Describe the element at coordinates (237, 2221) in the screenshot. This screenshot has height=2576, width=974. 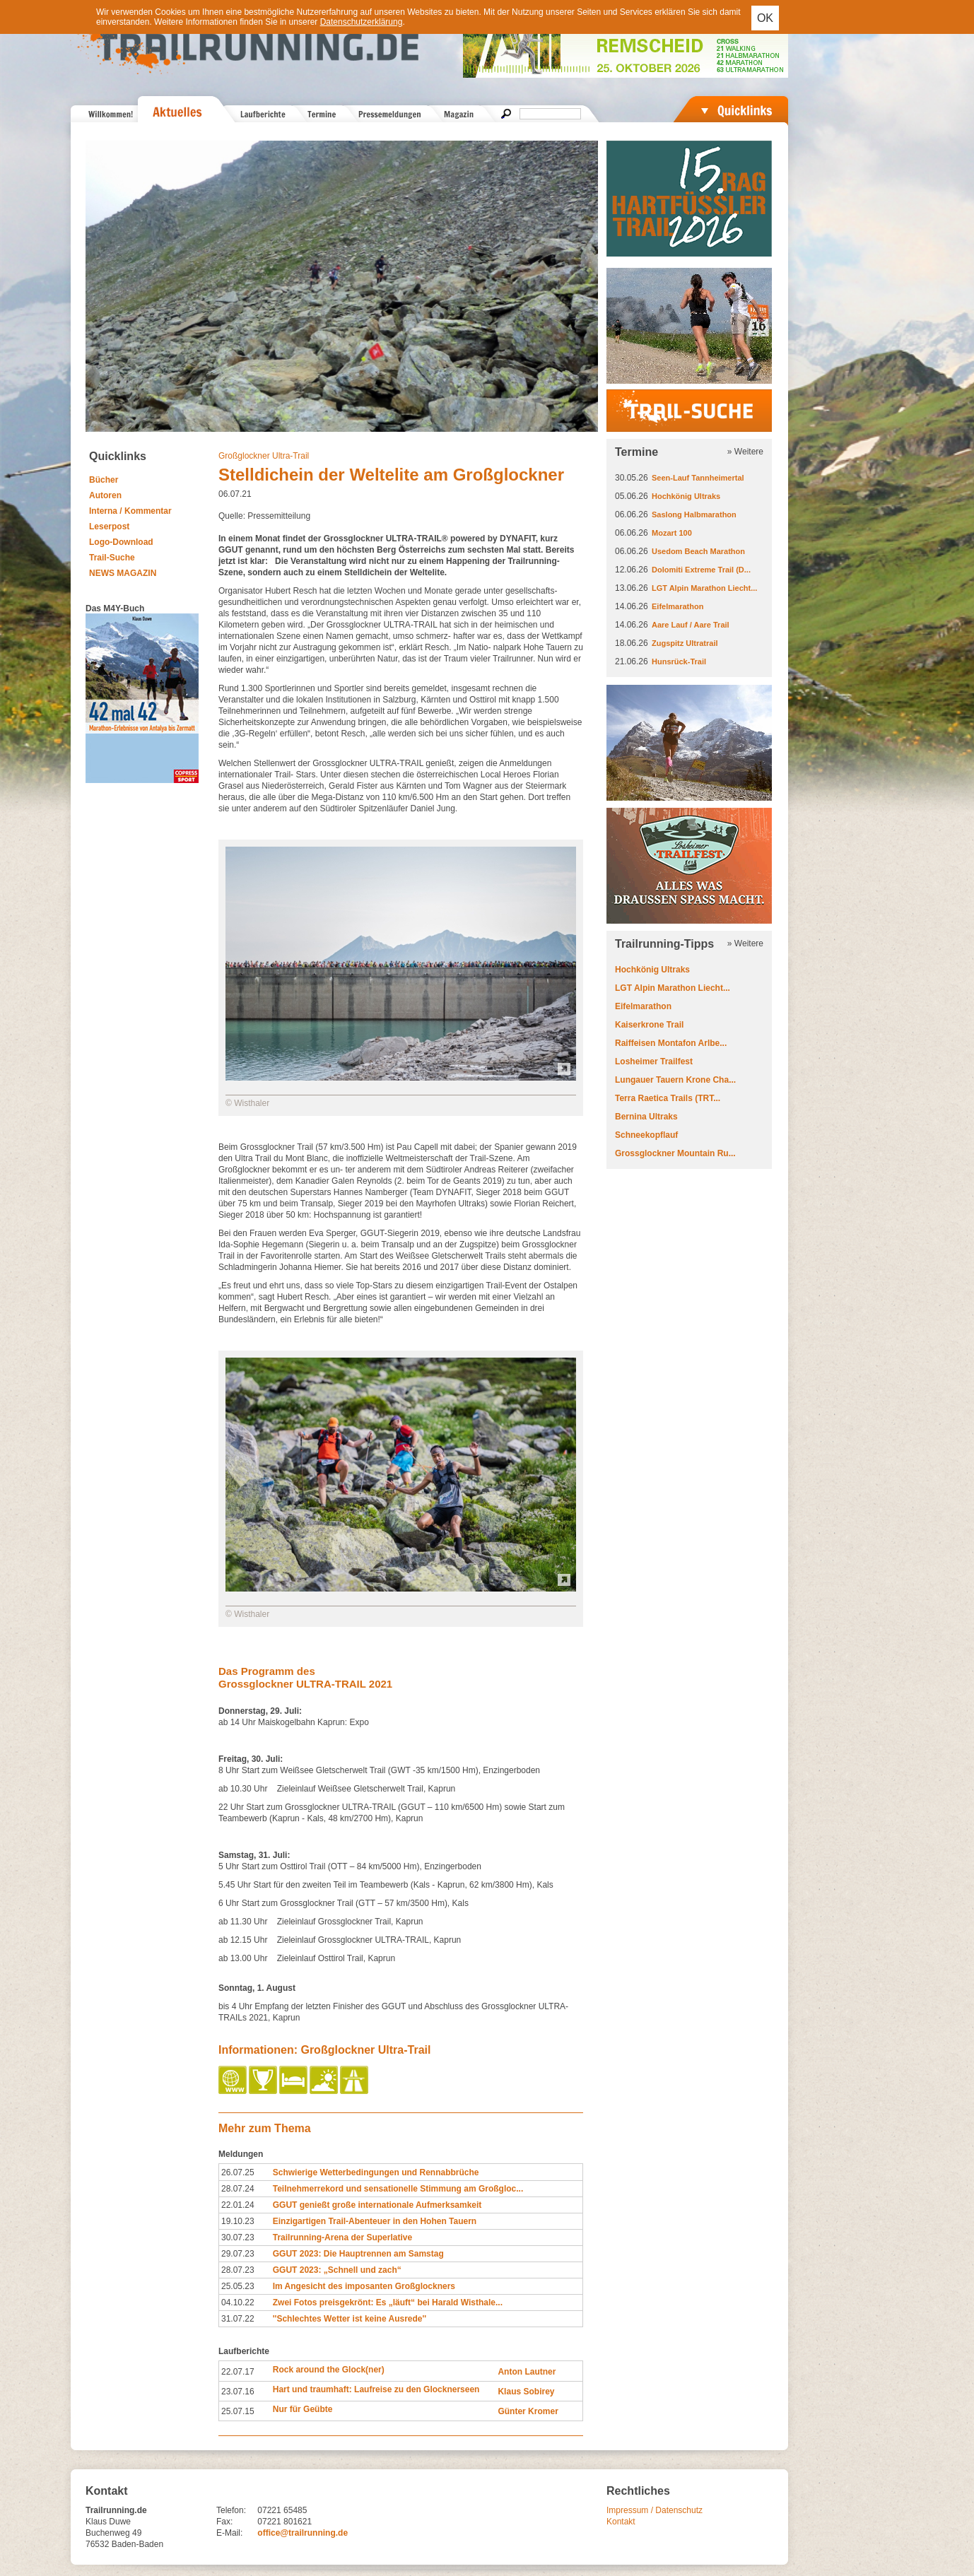
I see `19.10.23` at that location.